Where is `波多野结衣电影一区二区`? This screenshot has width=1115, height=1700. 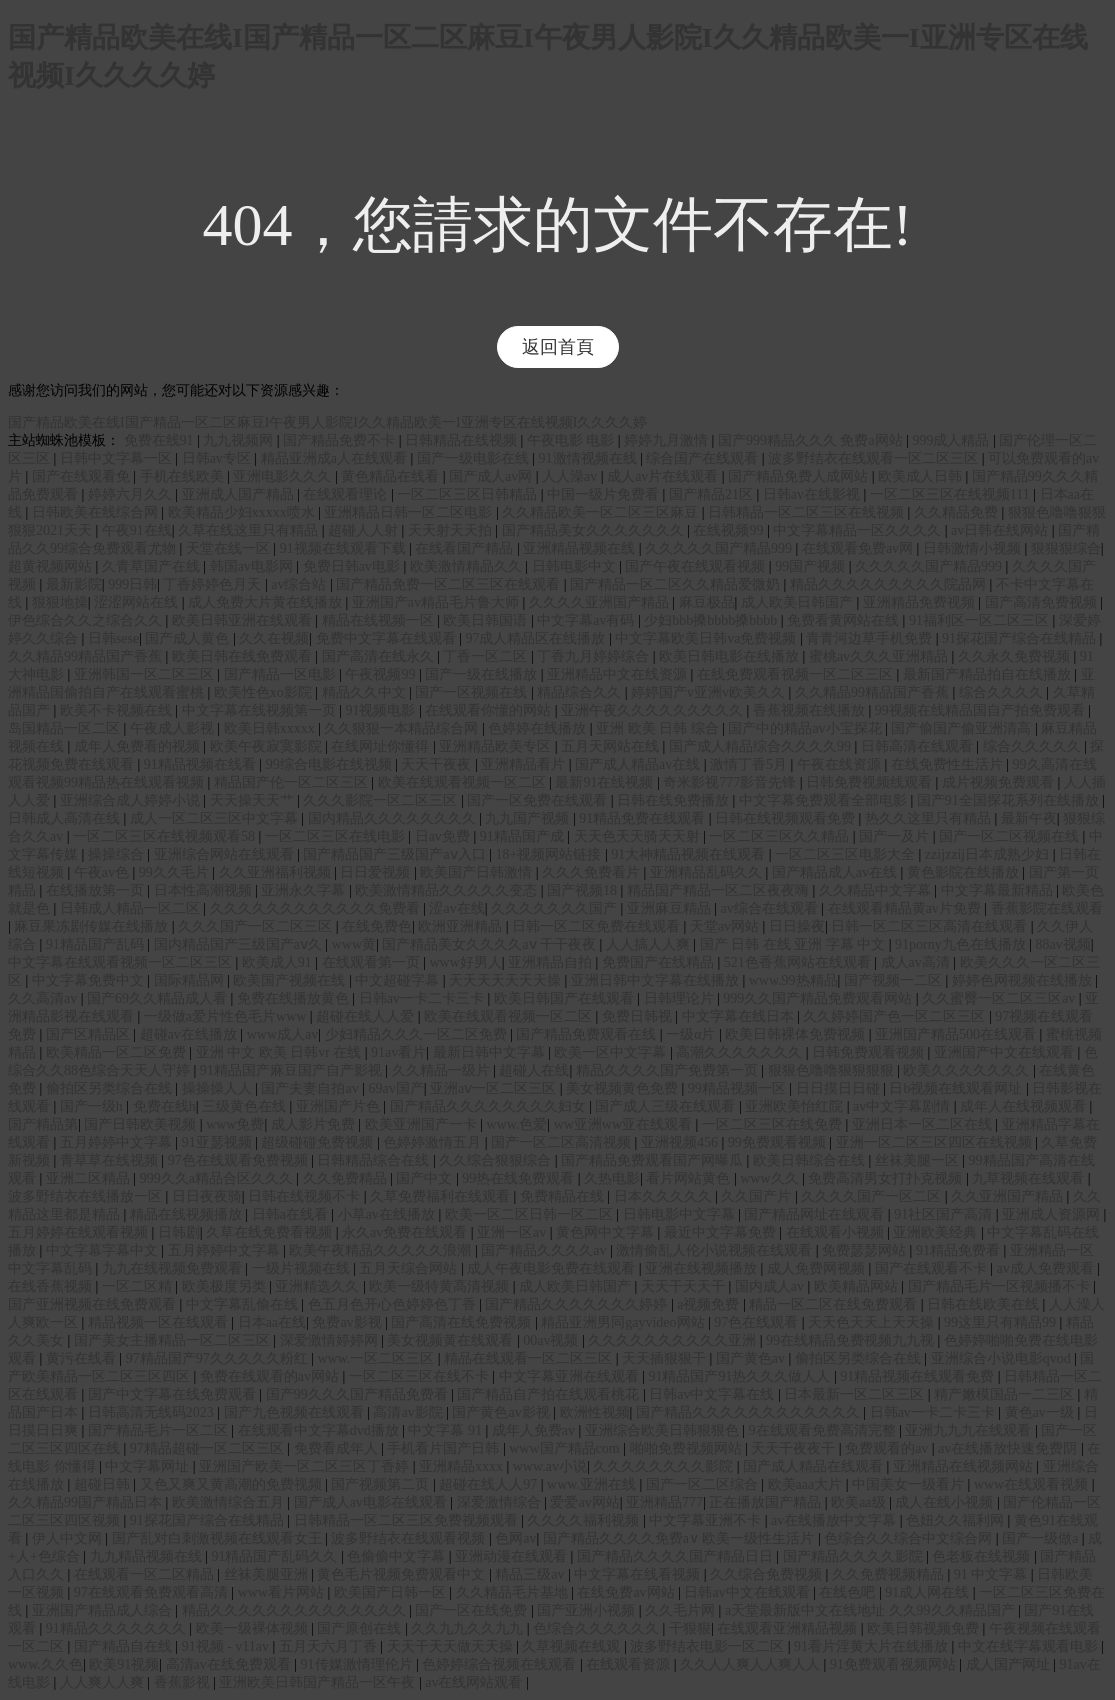
波多野结衣电影一区二区 is located at coordinates (709, 1646).